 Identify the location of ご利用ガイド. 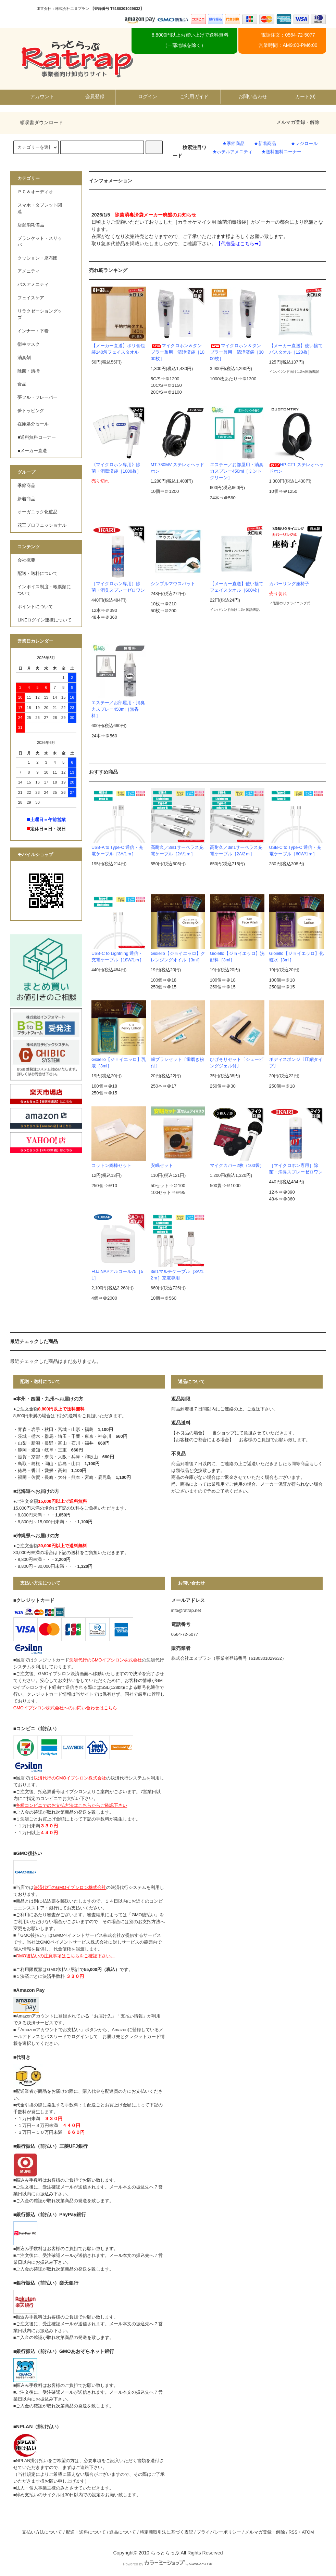
(194, 96).